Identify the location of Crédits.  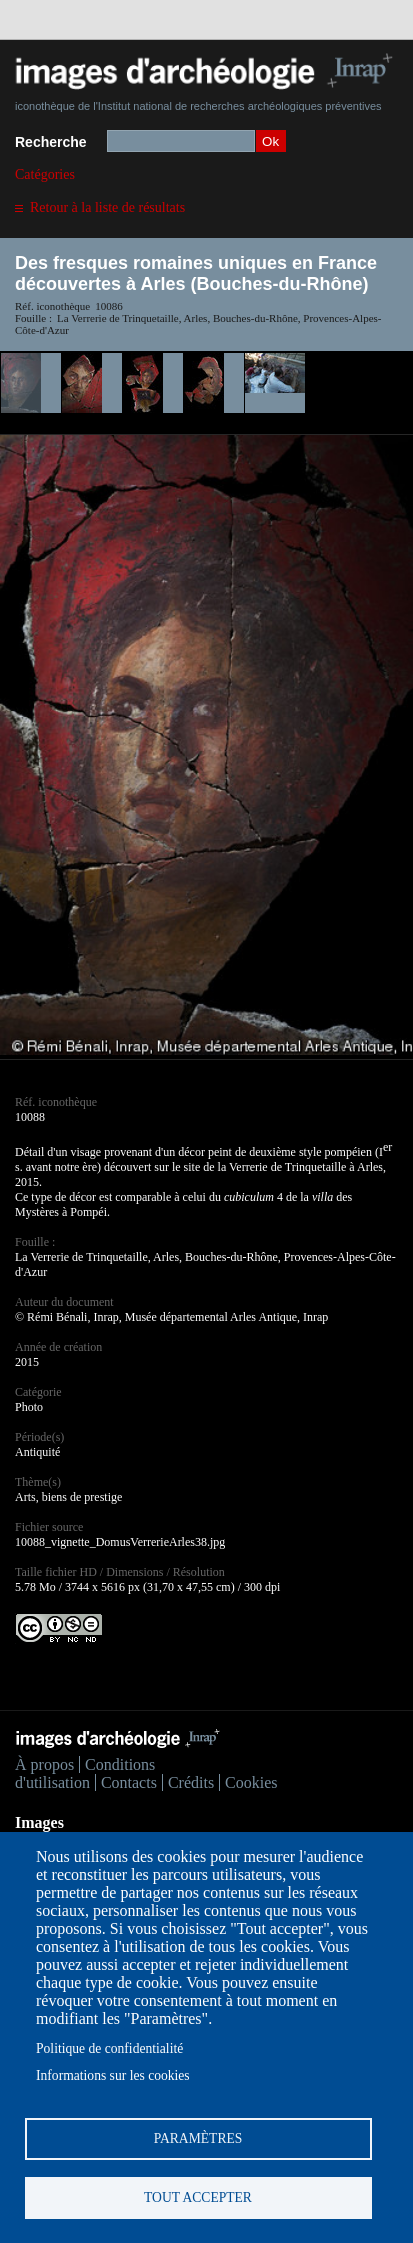
(191, 1782).